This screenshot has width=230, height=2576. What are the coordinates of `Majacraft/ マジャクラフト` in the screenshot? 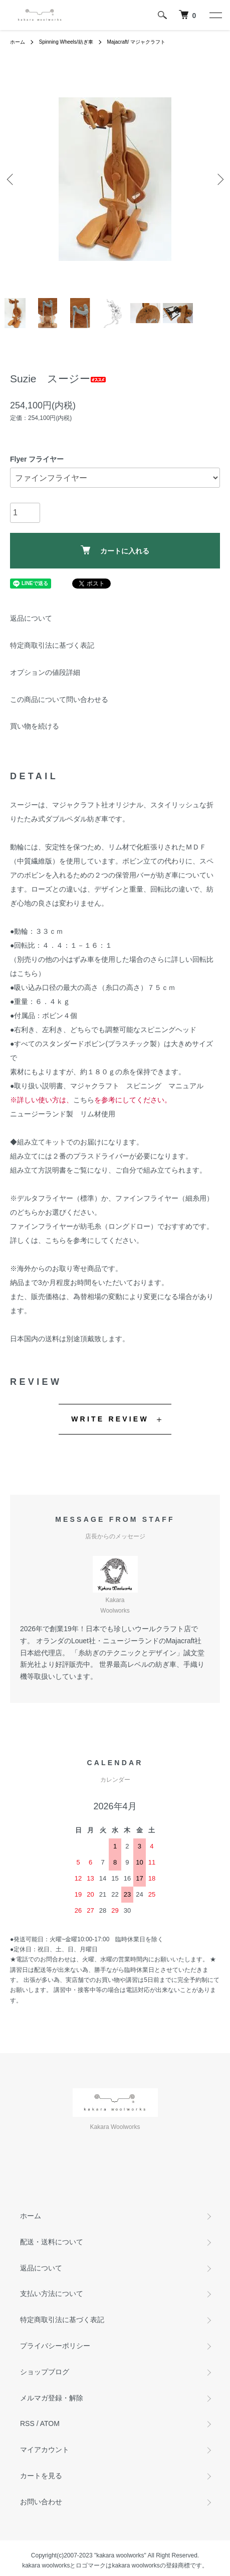 It's located at (136, 42).